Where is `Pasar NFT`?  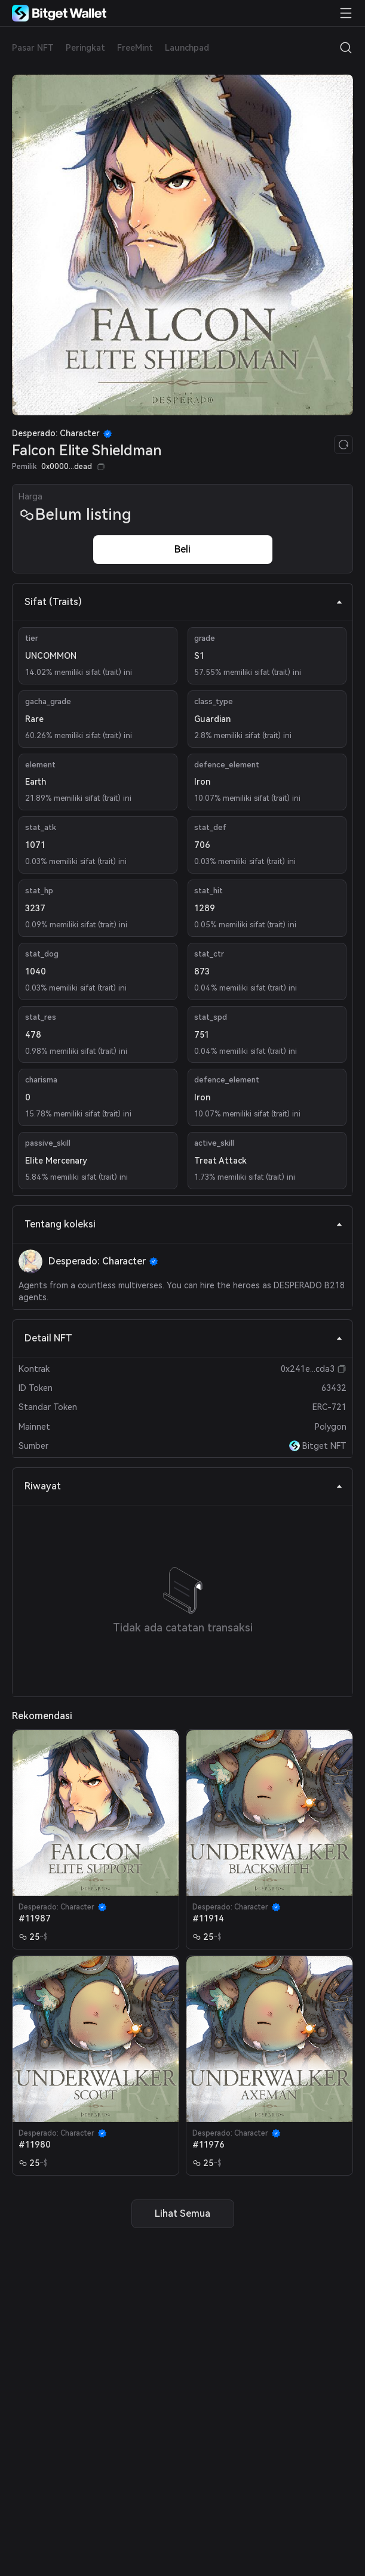
Pasar NFT is located at coordinates (33, 48).